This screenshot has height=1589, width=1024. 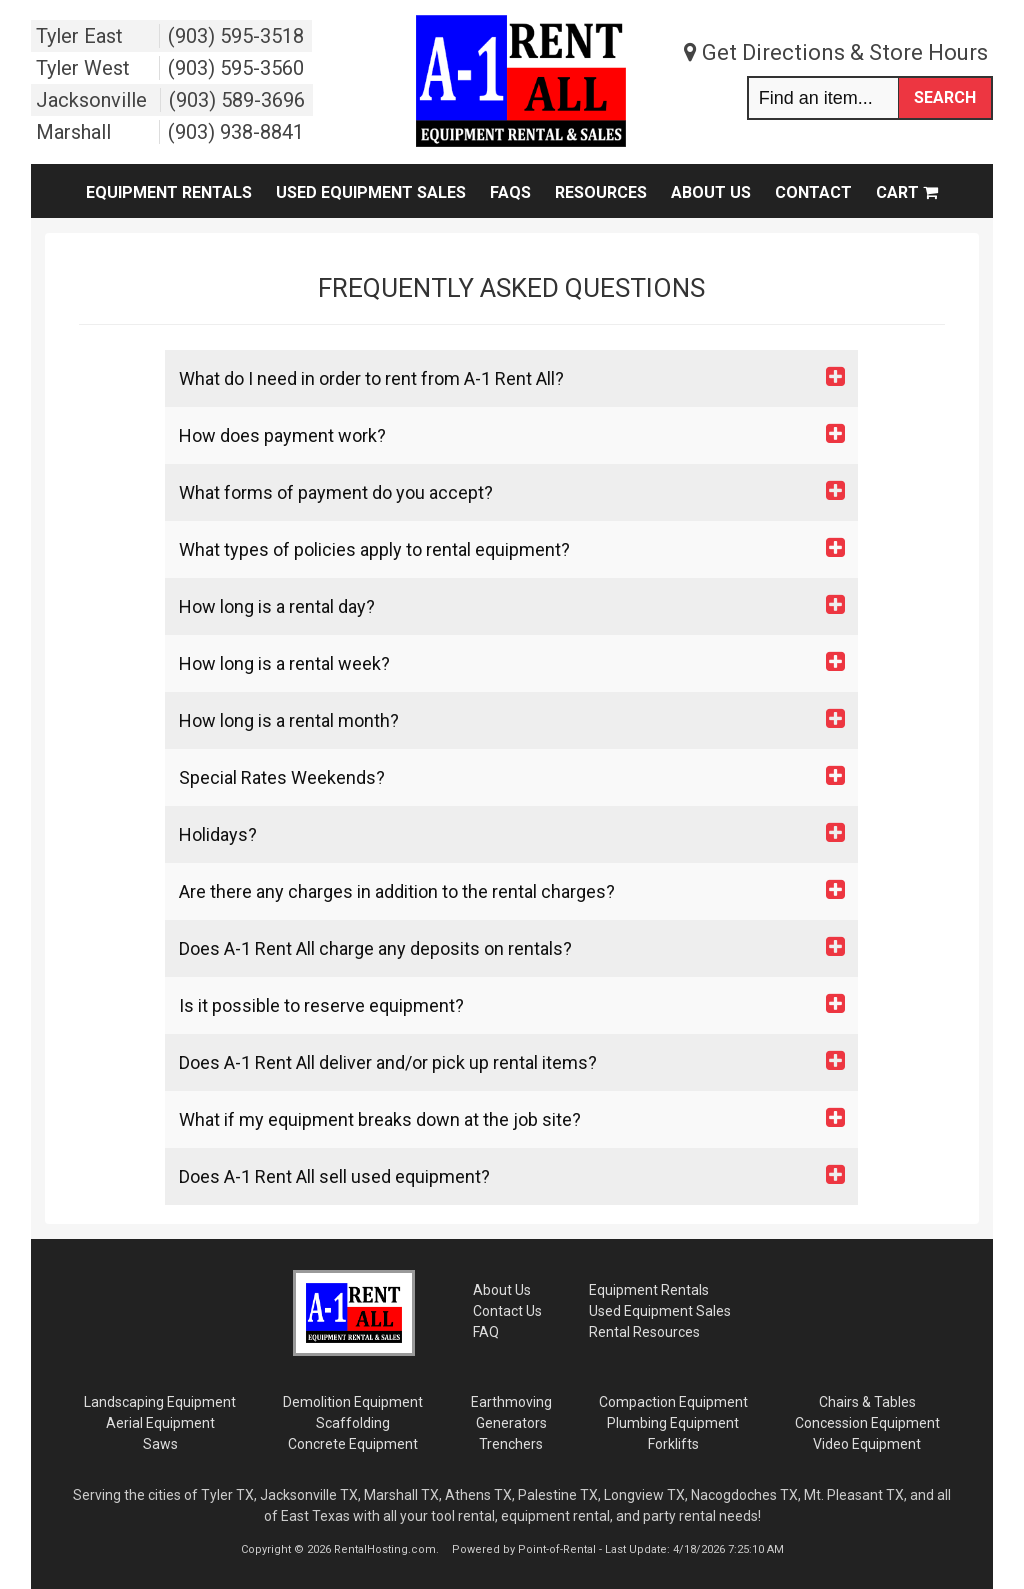 What do you see at coordinates (237, 100) in the screenshot?
I see `(903) 589-3696` at bounding box center [237, 100].